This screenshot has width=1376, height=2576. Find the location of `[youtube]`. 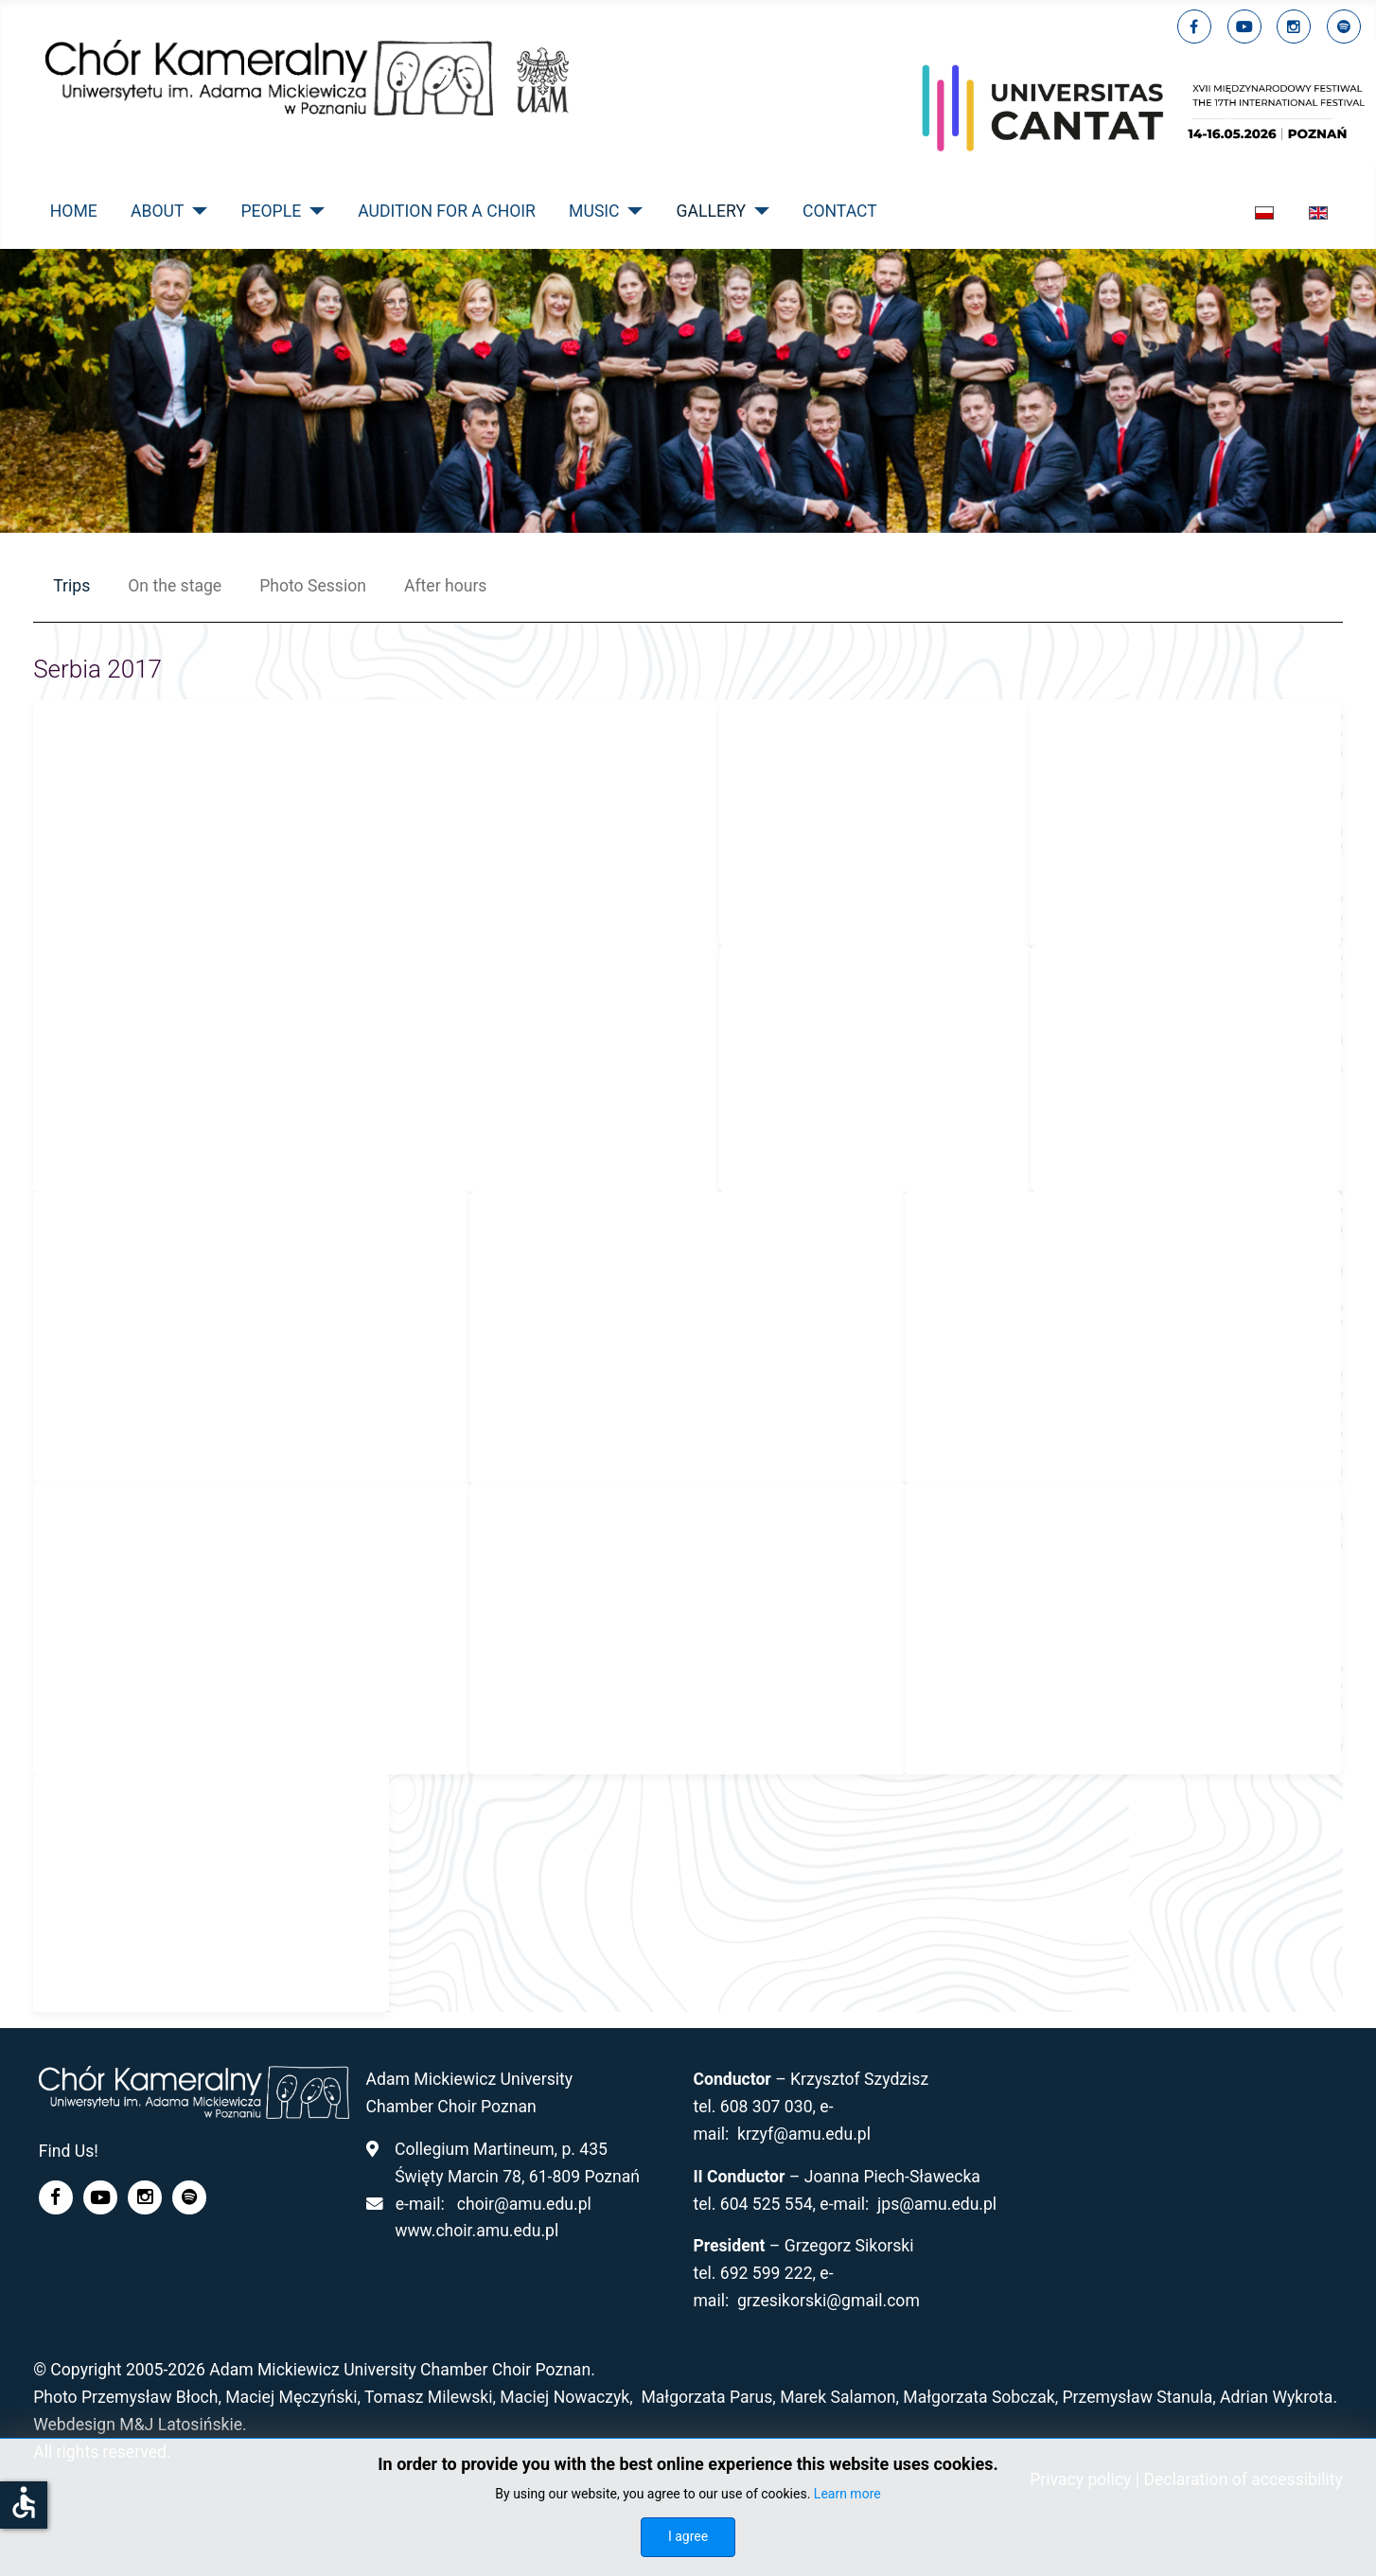

[youtube] is located at coordinates (1244, 26).